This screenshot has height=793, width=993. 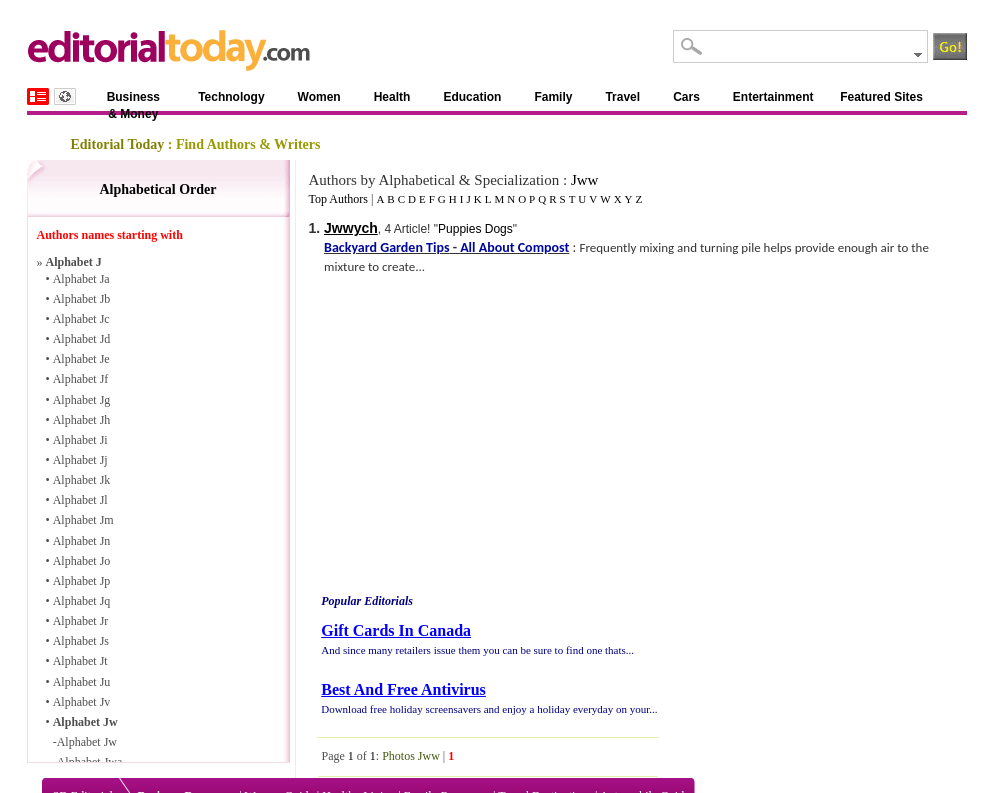 I want to click on Entertainment, so click(x=773, y=97).